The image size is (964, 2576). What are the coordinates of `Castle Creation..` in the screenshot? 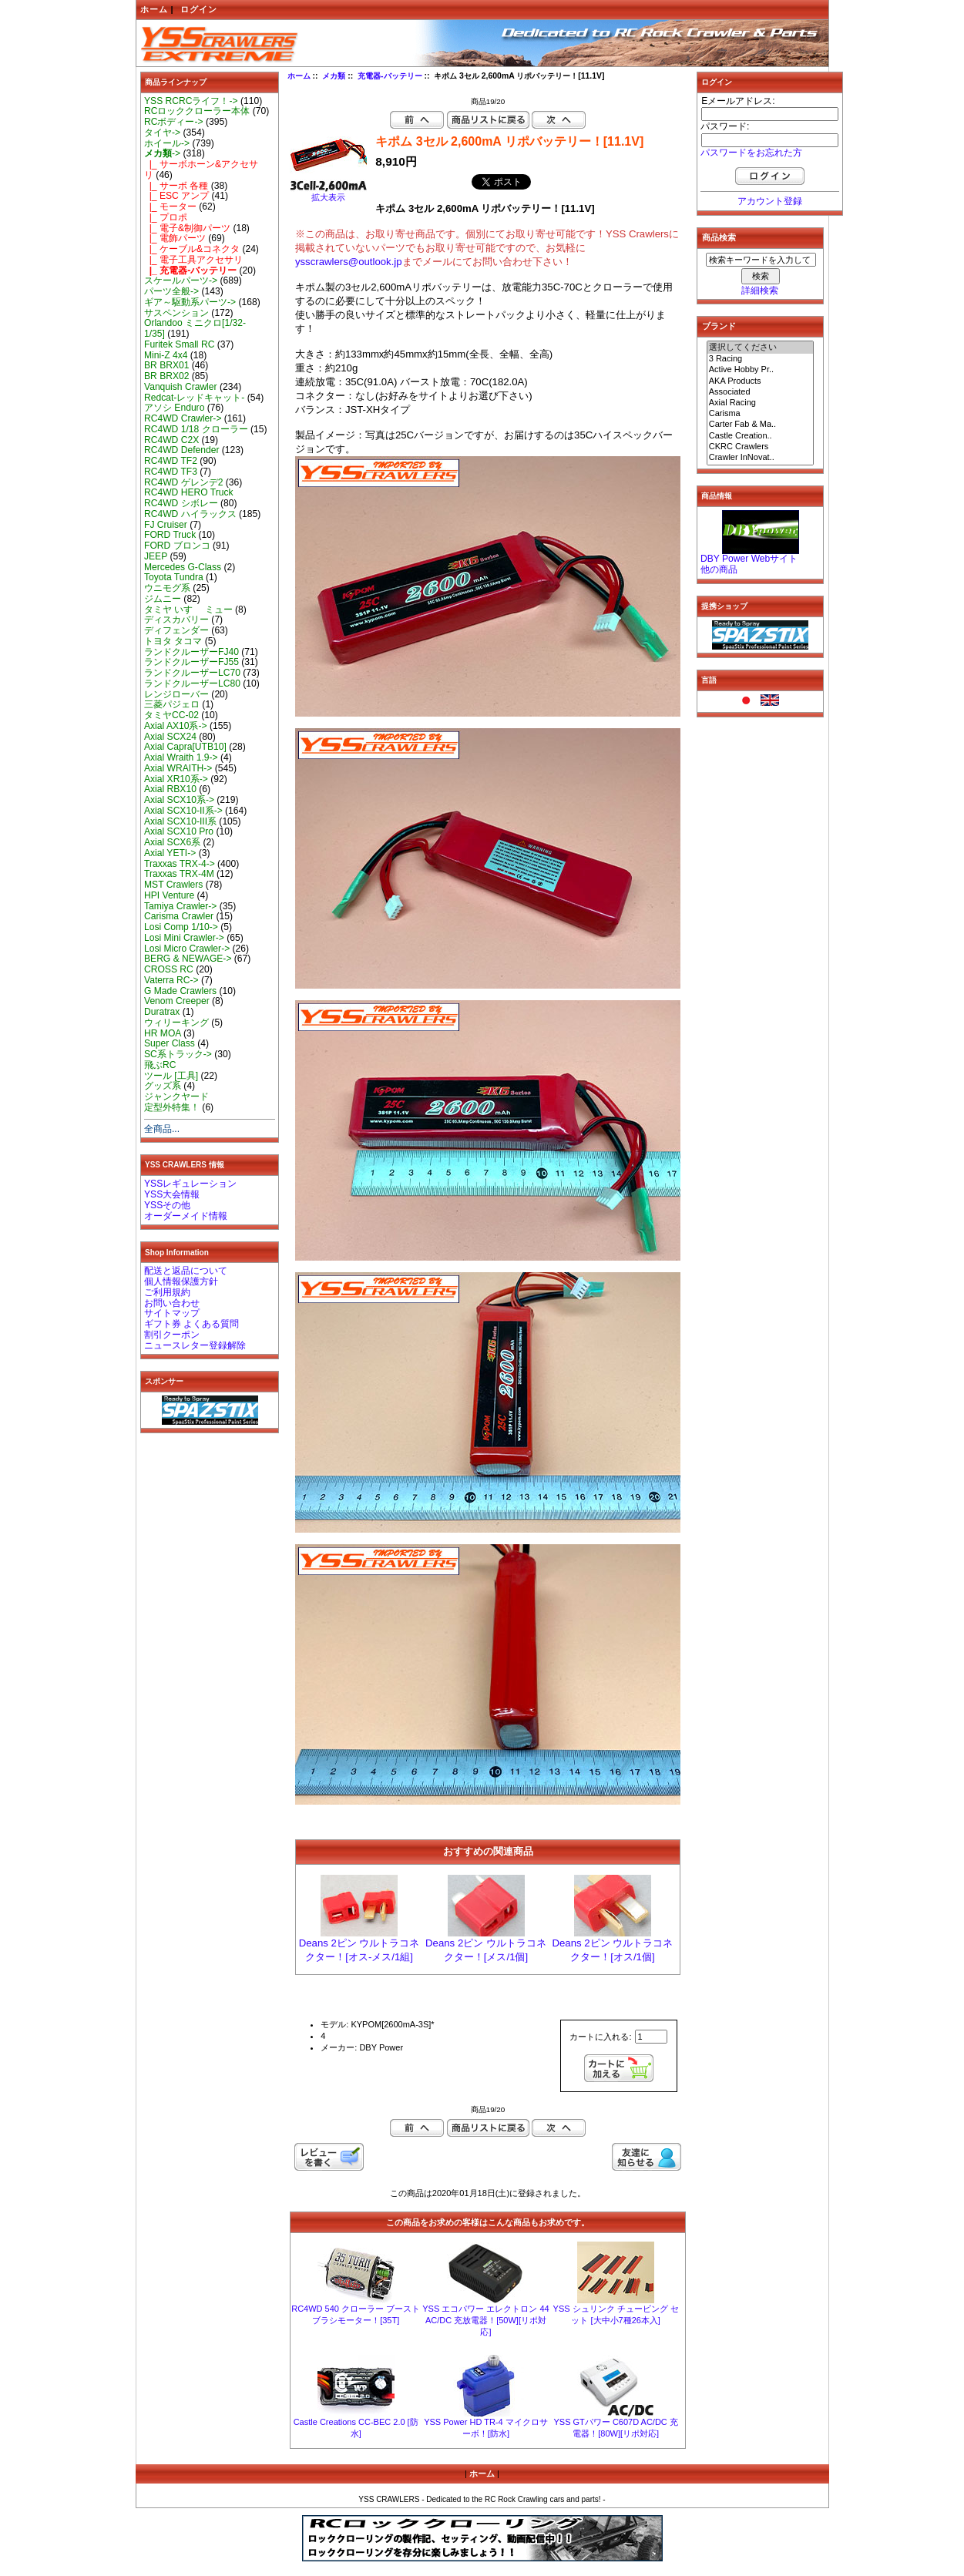 It's located at (760, 436).